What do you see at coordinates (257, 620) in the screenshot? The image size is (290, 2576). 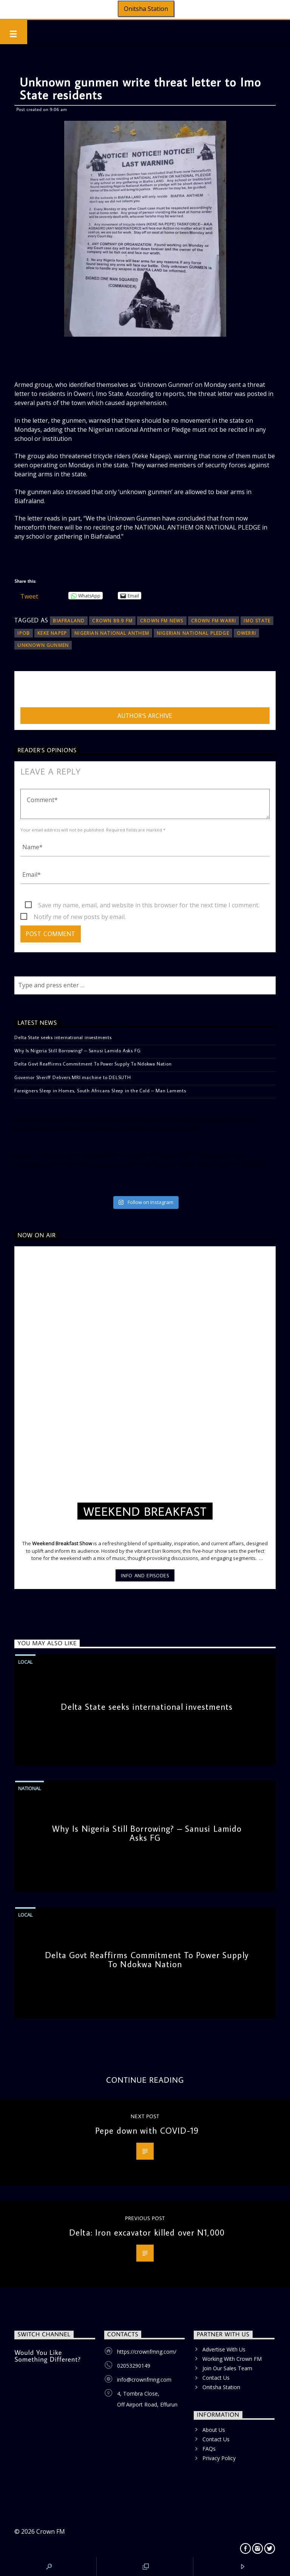 I see `Imo State` at bounding box center [257, 620].